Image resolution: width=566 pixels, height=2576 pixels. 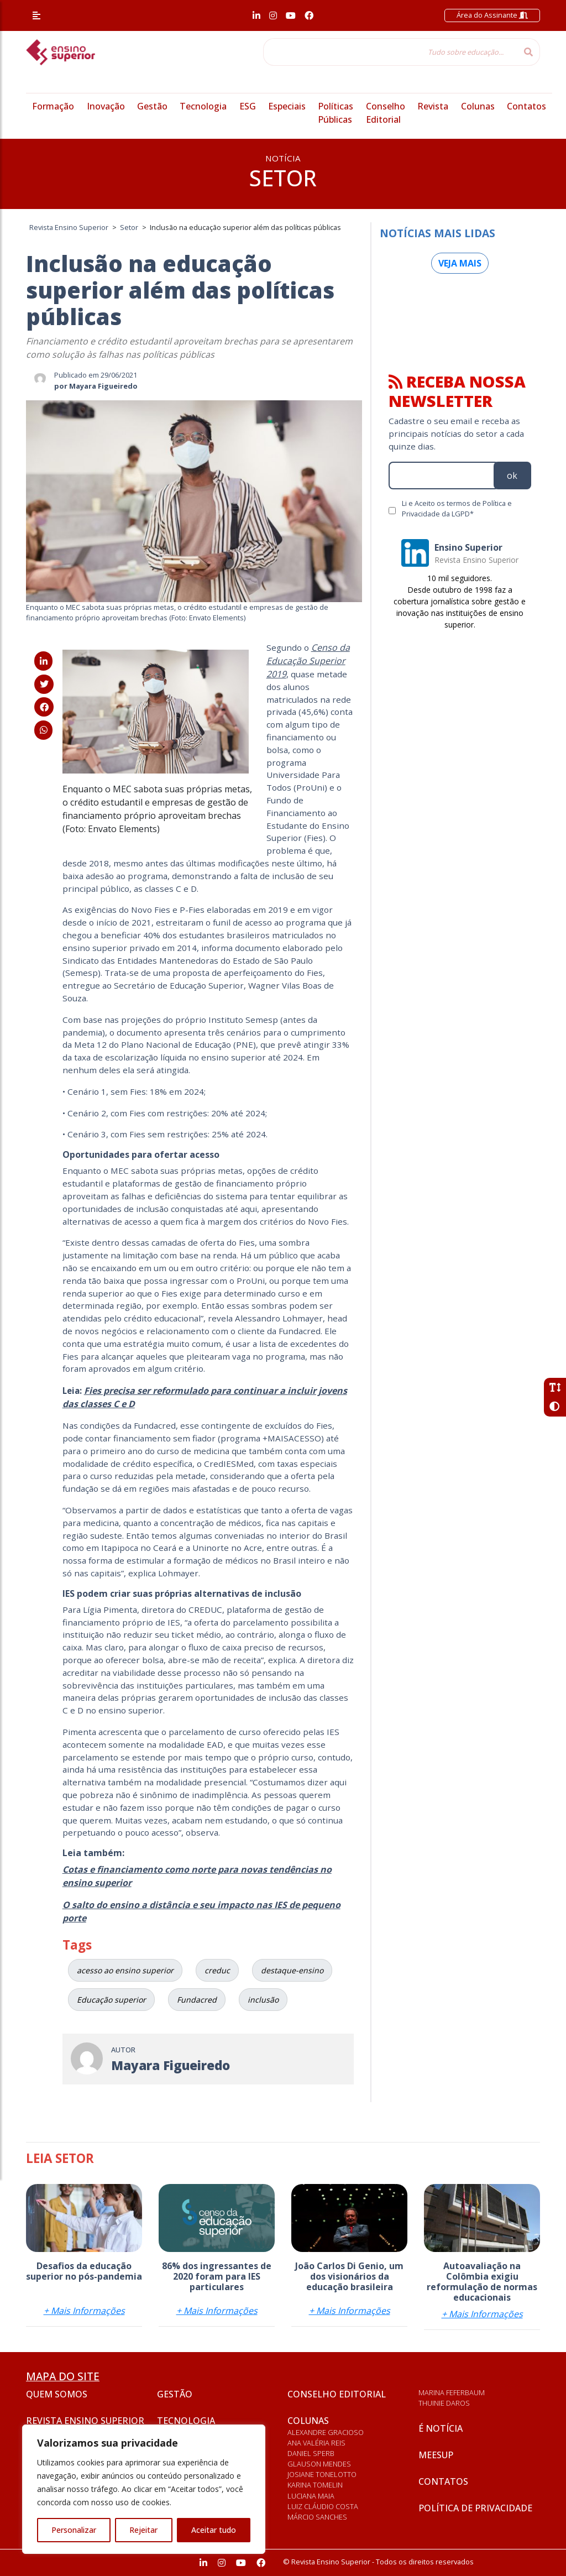 What do you see at coordinates (85, 2421) in the screenshot?
I see `Revista Ensino Superior` at bounding box center [85, 2421].